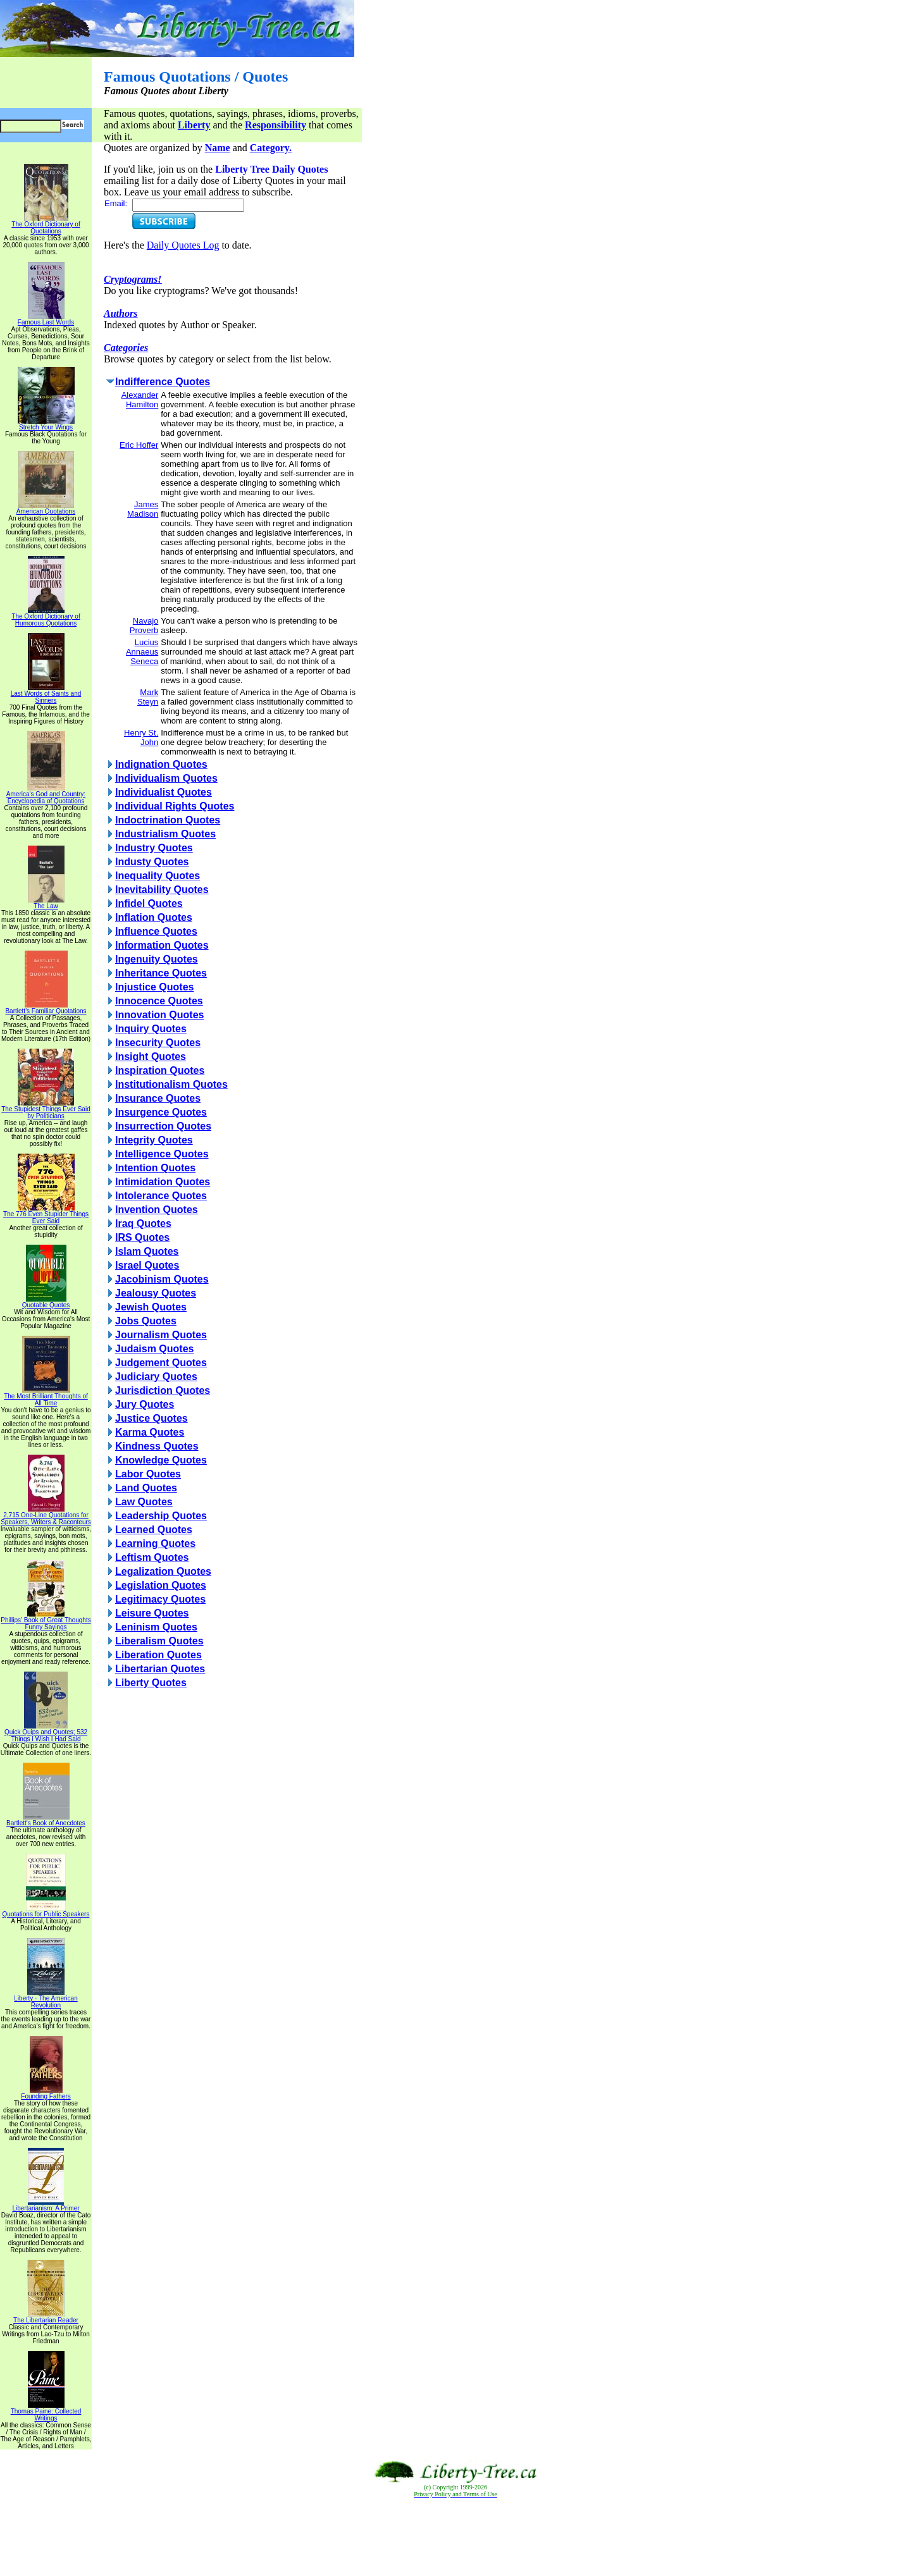 Image resolution: width=911 pixels, height=2576 pixels. I want to click on Intention Quotes, so click(155, 1167).